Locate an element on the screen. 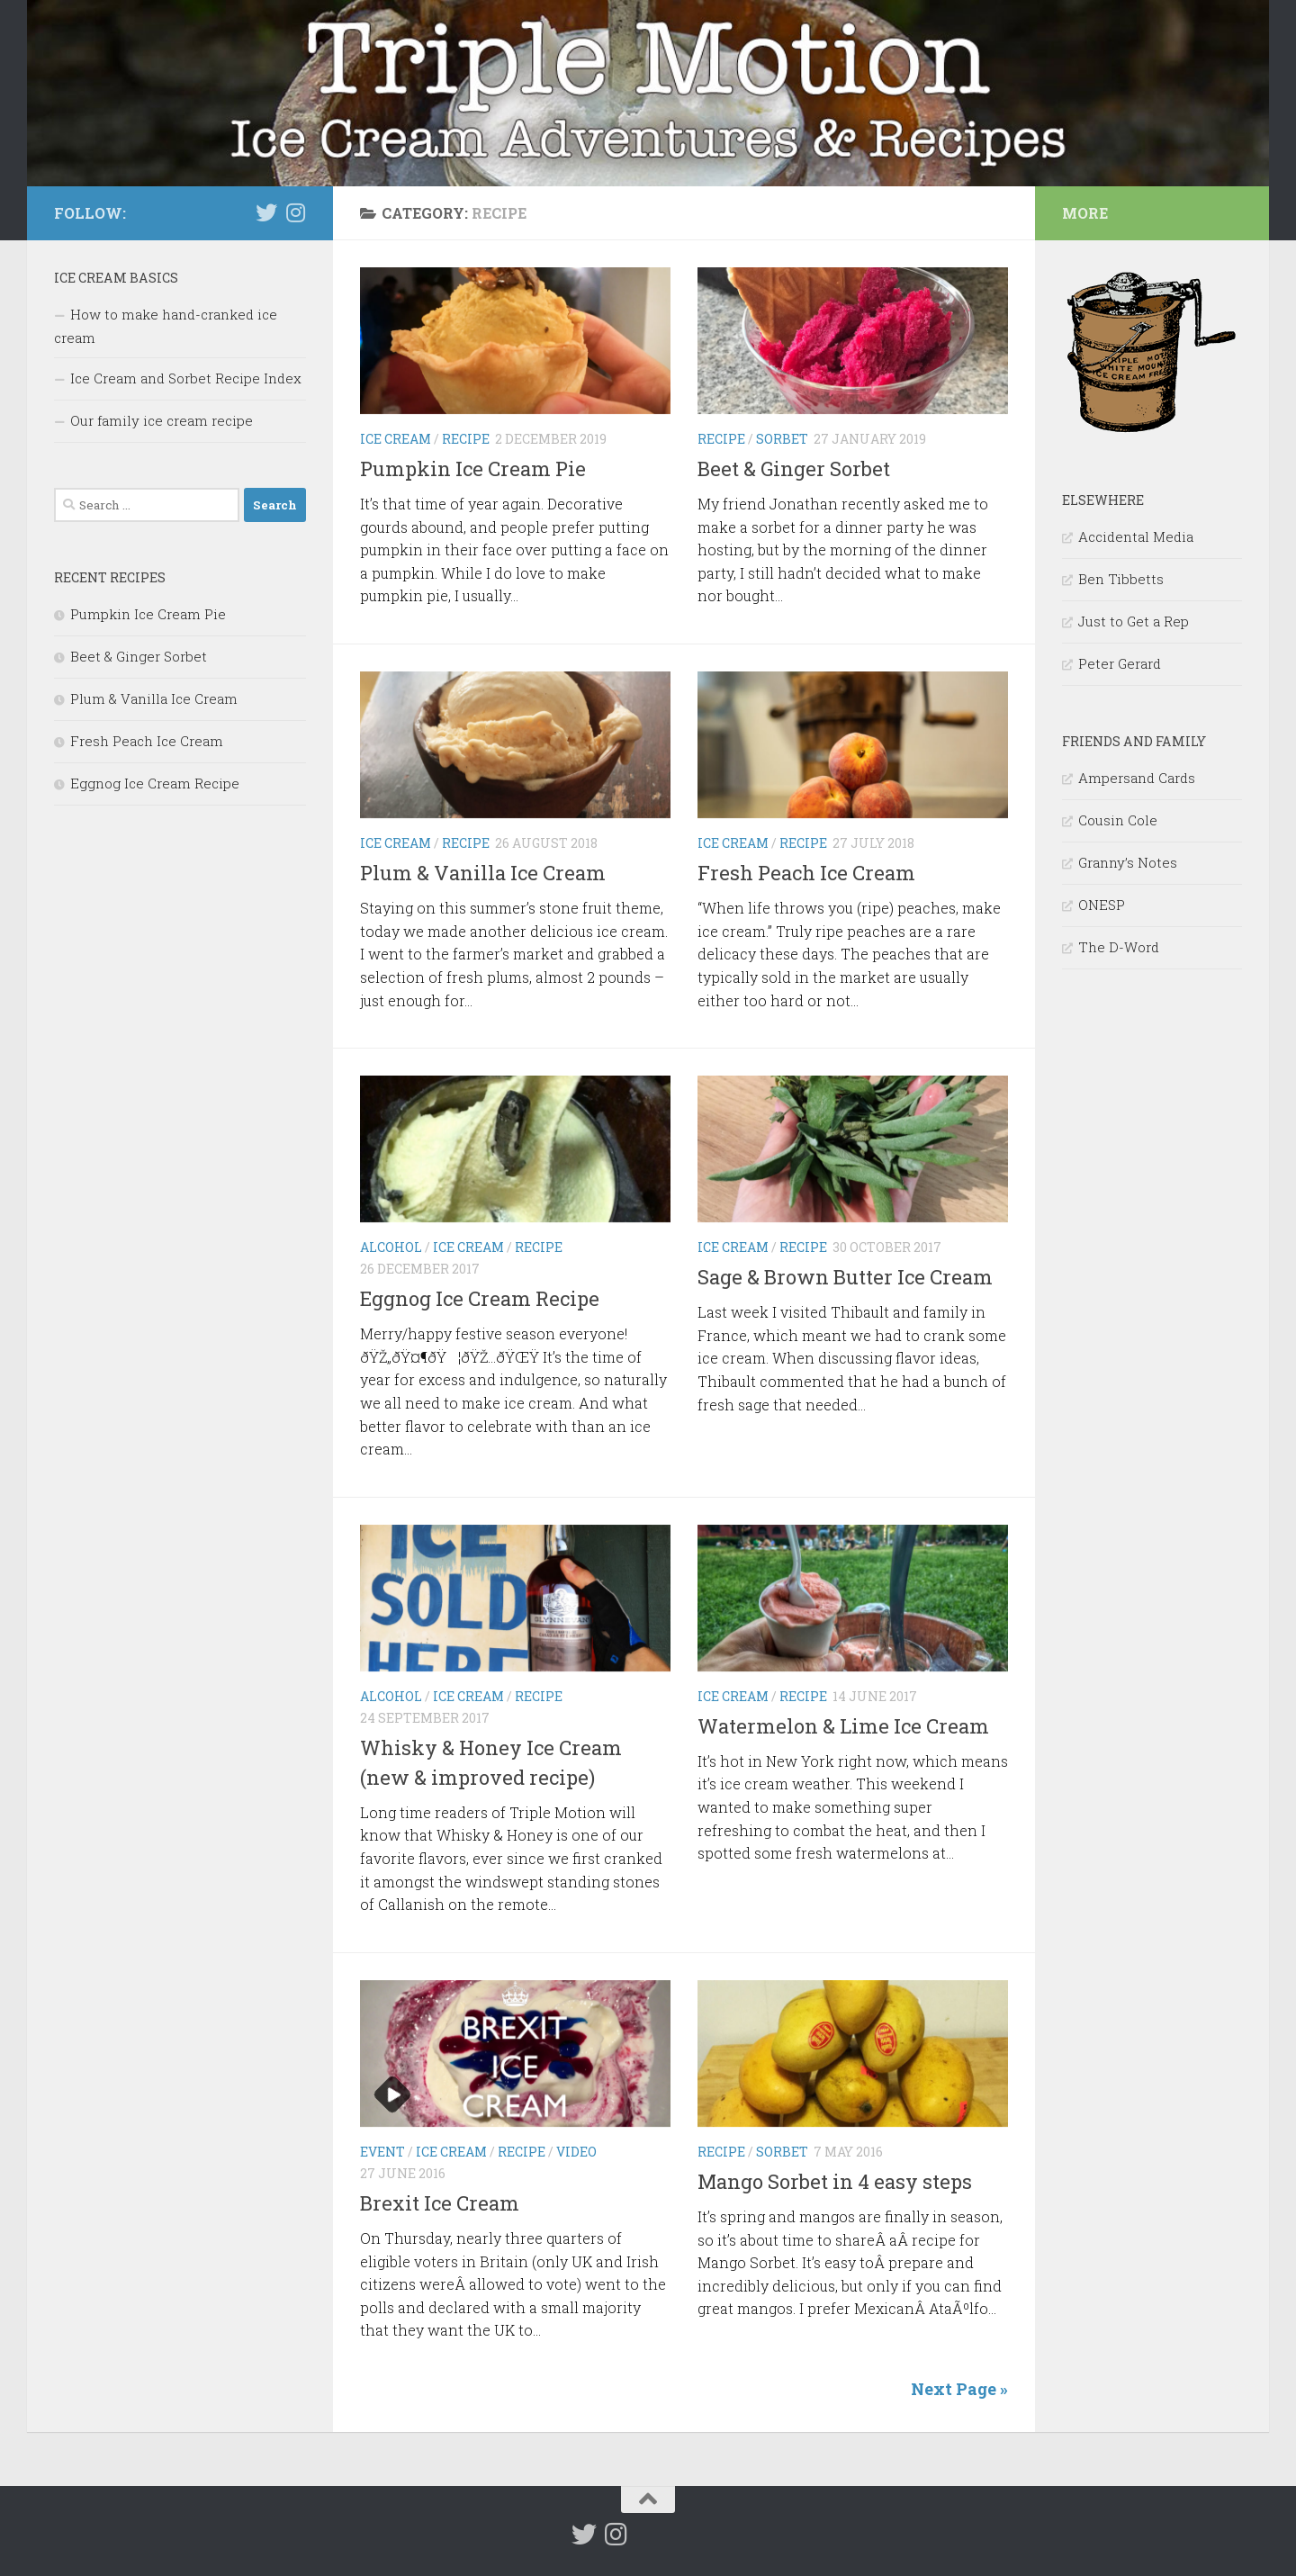  Brexit Ice Cream is located at coordinates (439, 2203).